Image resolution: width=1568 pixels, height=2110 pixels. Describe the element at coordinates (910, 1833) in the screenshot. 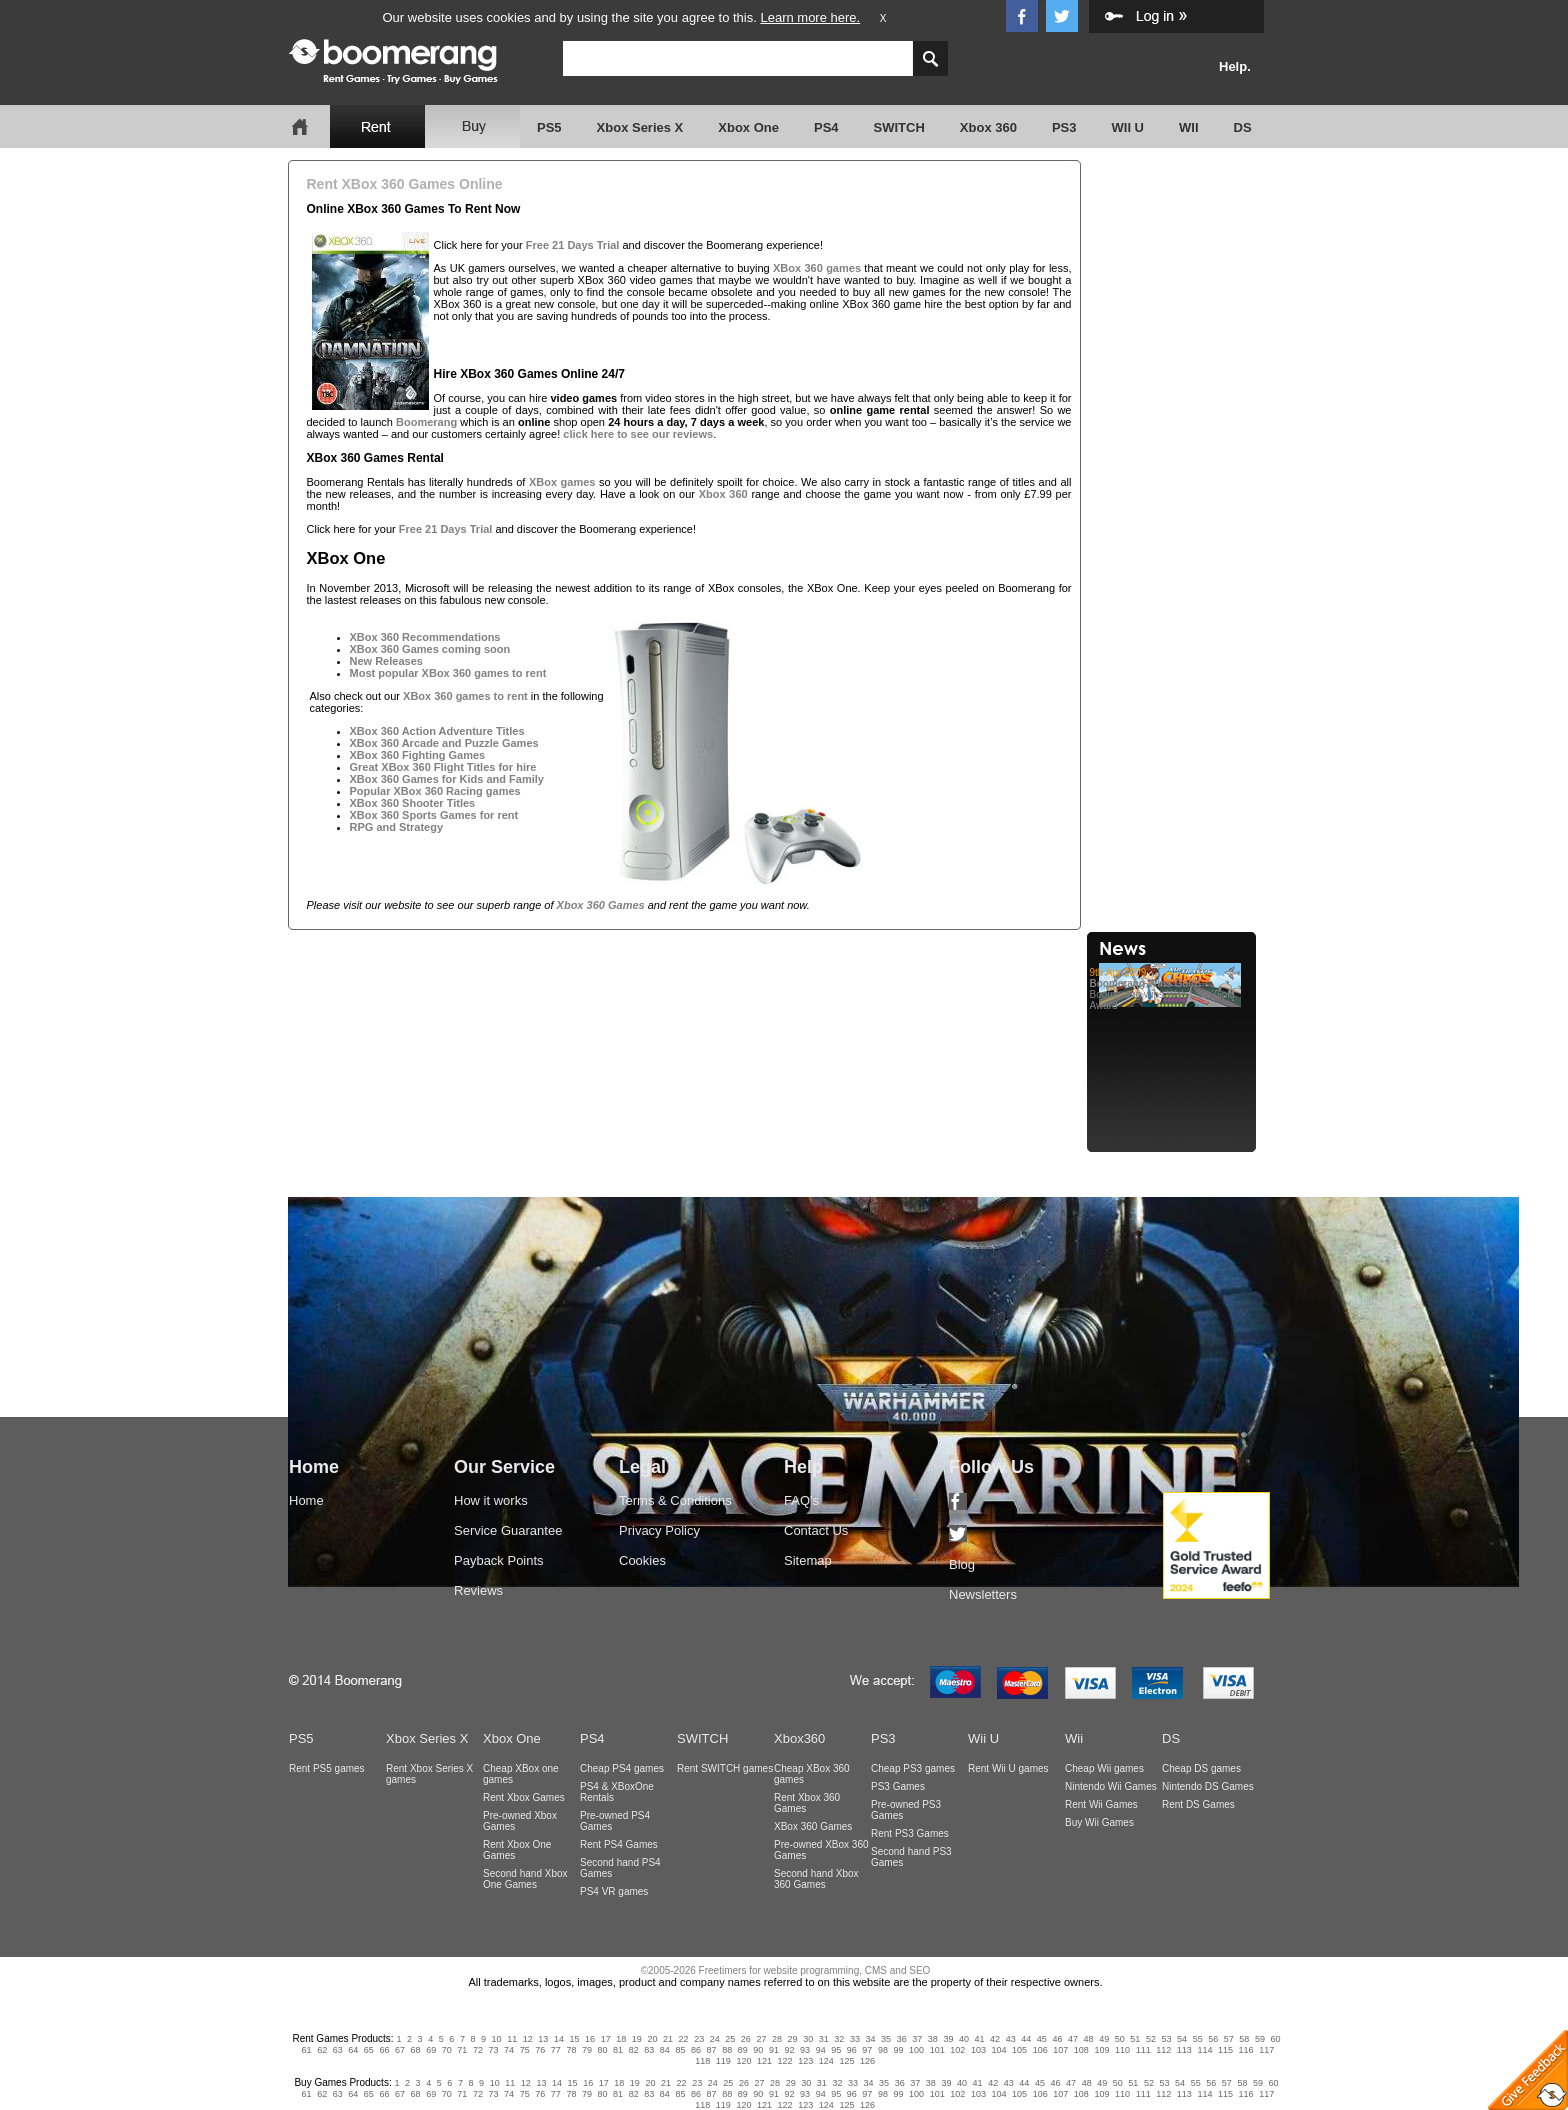

I see `Rent PS3 Games` at that location.